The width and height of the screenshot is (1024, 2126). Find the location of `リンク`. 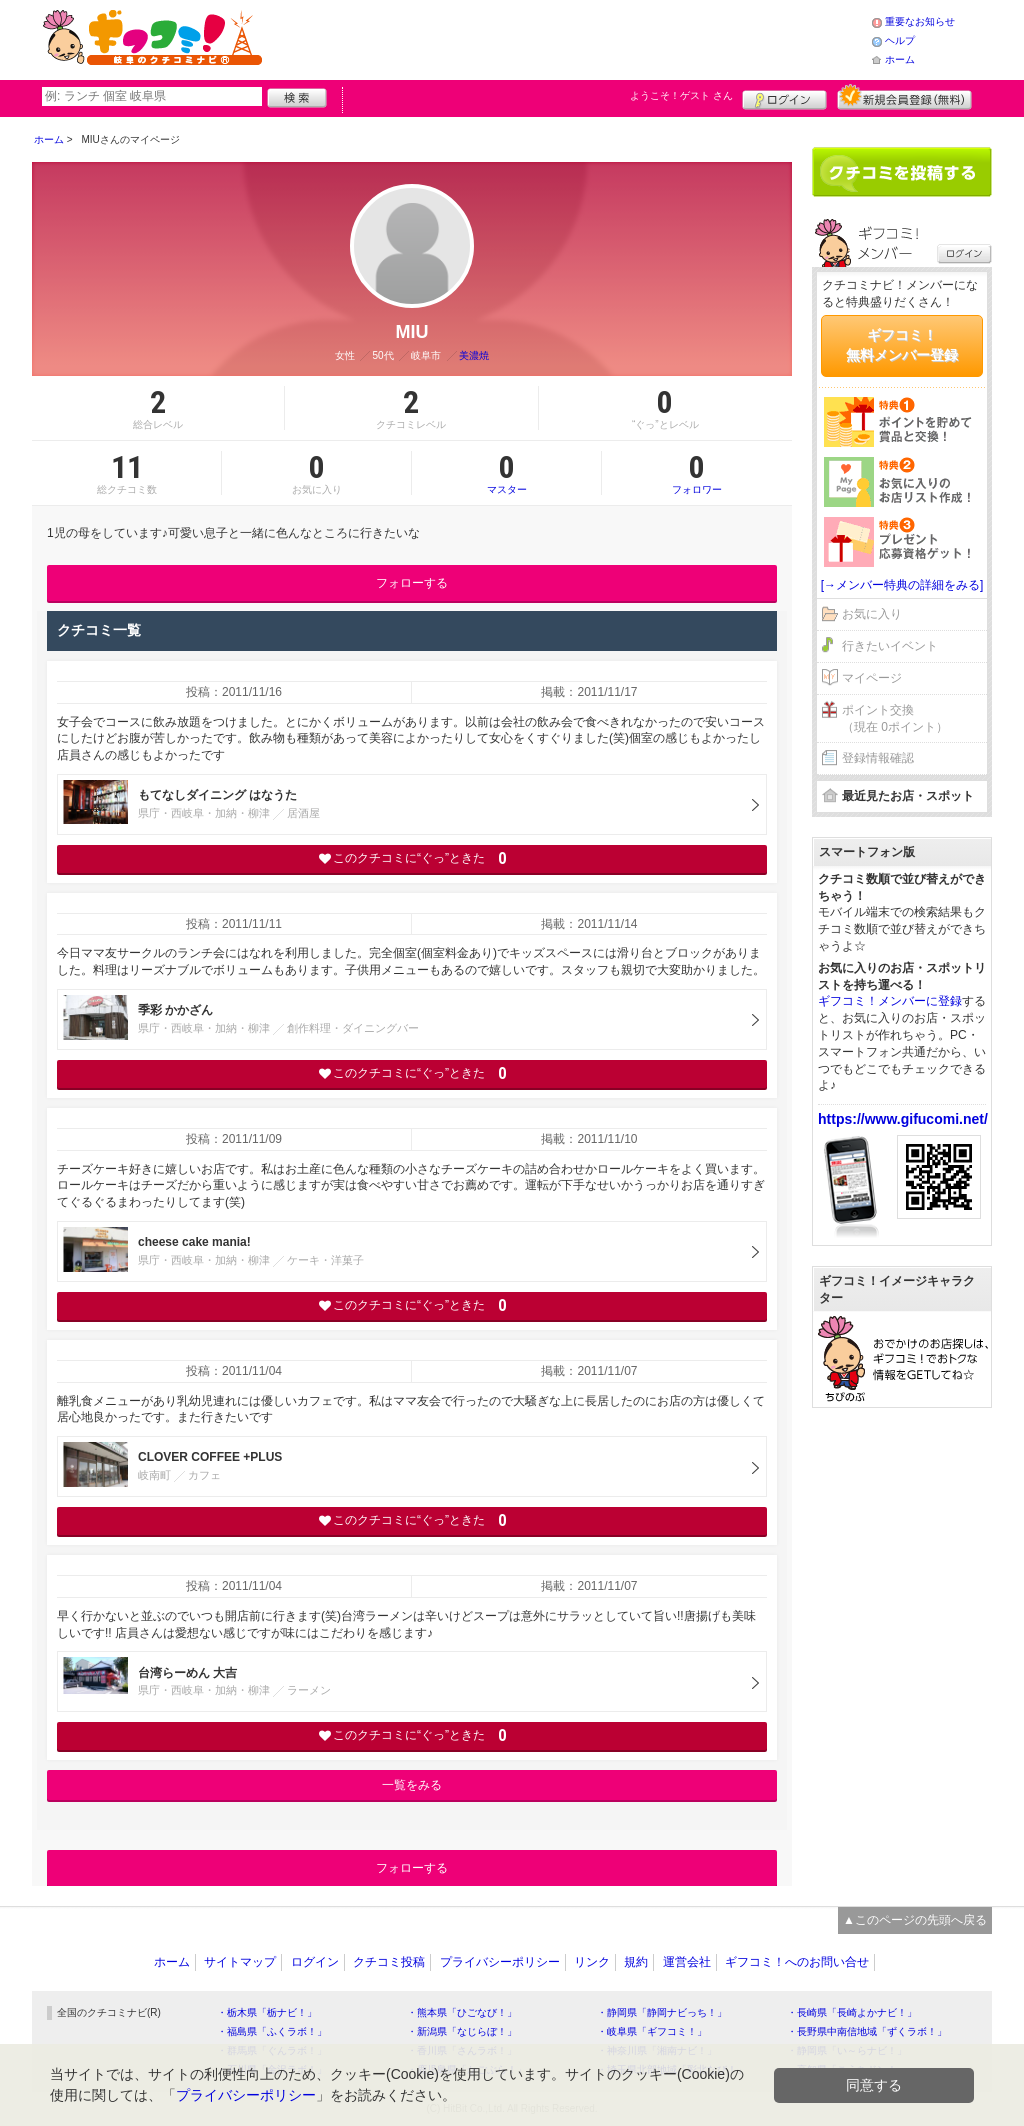

リンク is located at coordinates (592, 1962).